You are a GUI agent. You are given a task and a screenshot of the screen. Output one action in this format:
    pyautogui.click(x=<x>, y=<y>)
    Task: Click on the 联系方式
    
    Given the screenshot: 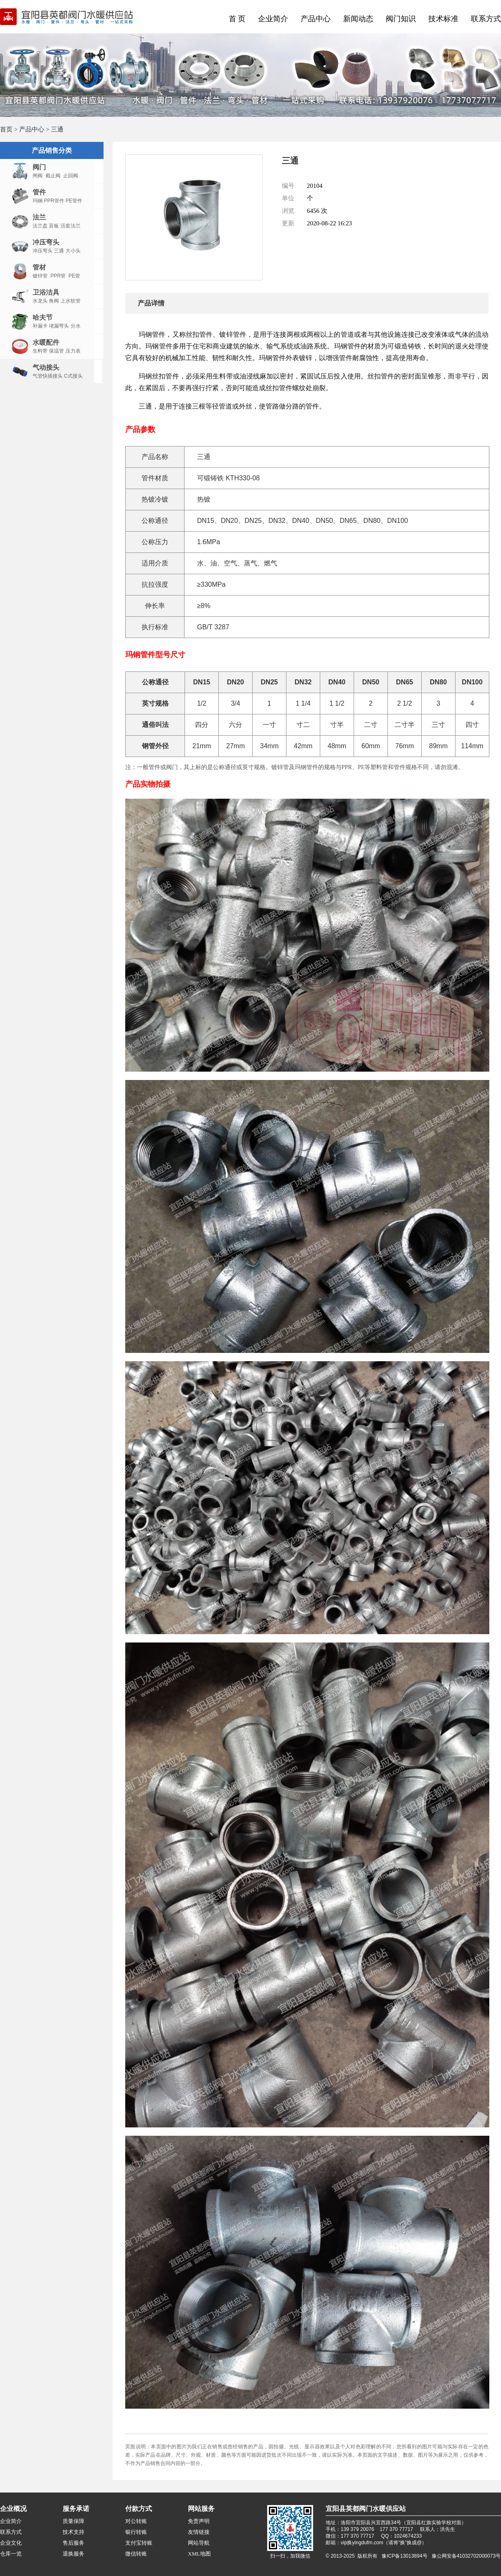 What is the action you would take?
    pyautogui.click(x=486, y=19)
    